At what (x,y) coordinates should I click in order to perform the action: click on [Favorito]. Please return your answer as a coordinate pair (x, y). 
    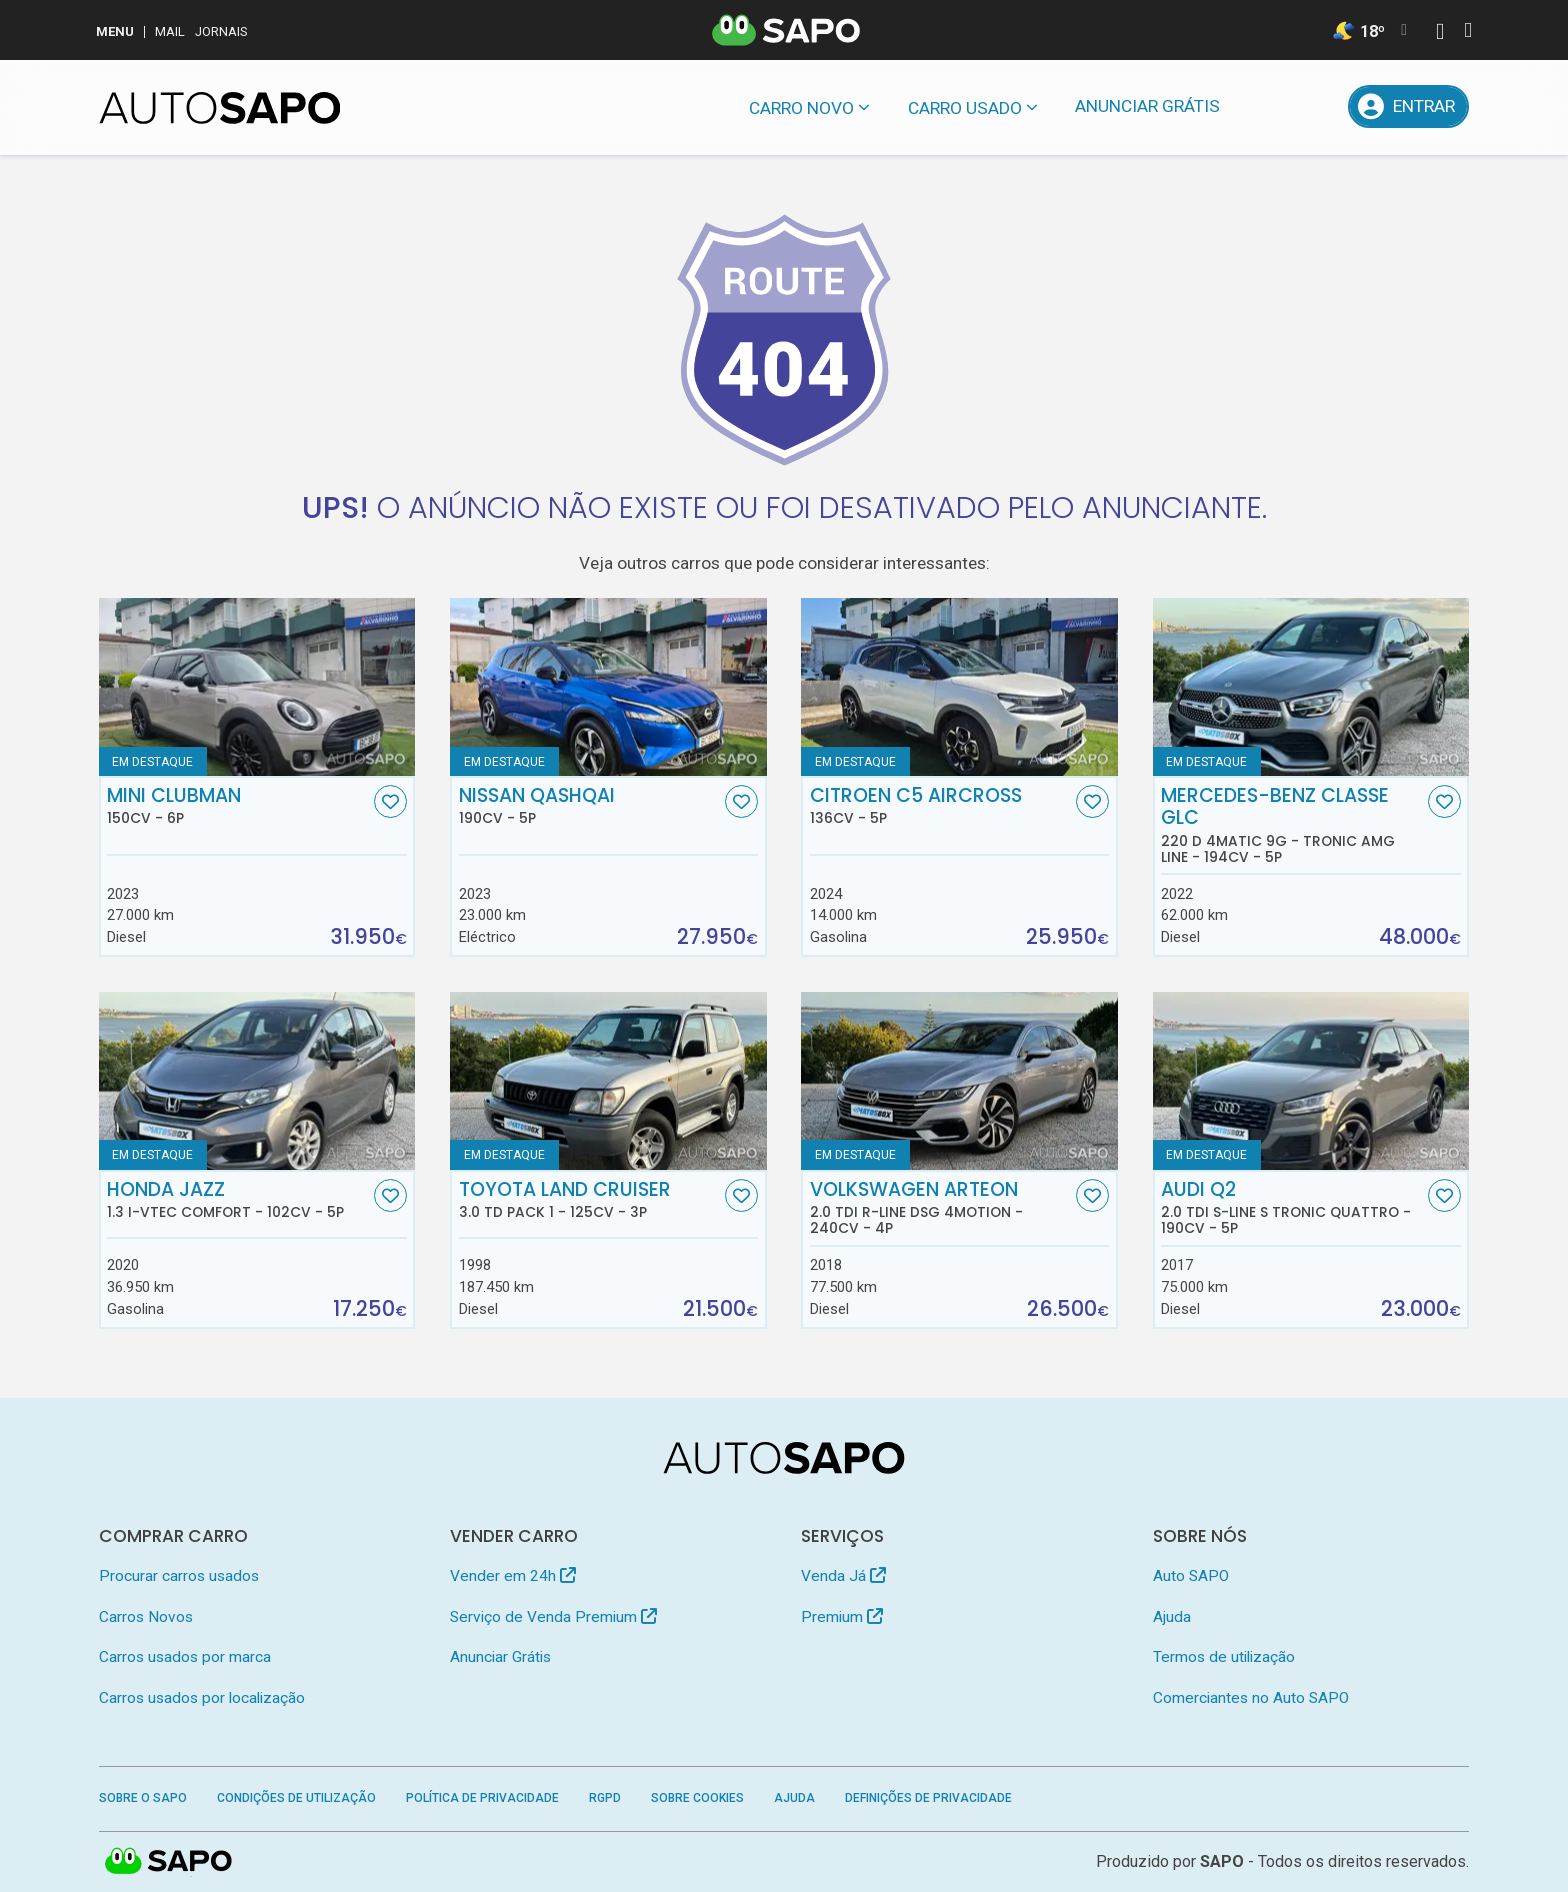
    Looking at the image, I should click on (390, 801).